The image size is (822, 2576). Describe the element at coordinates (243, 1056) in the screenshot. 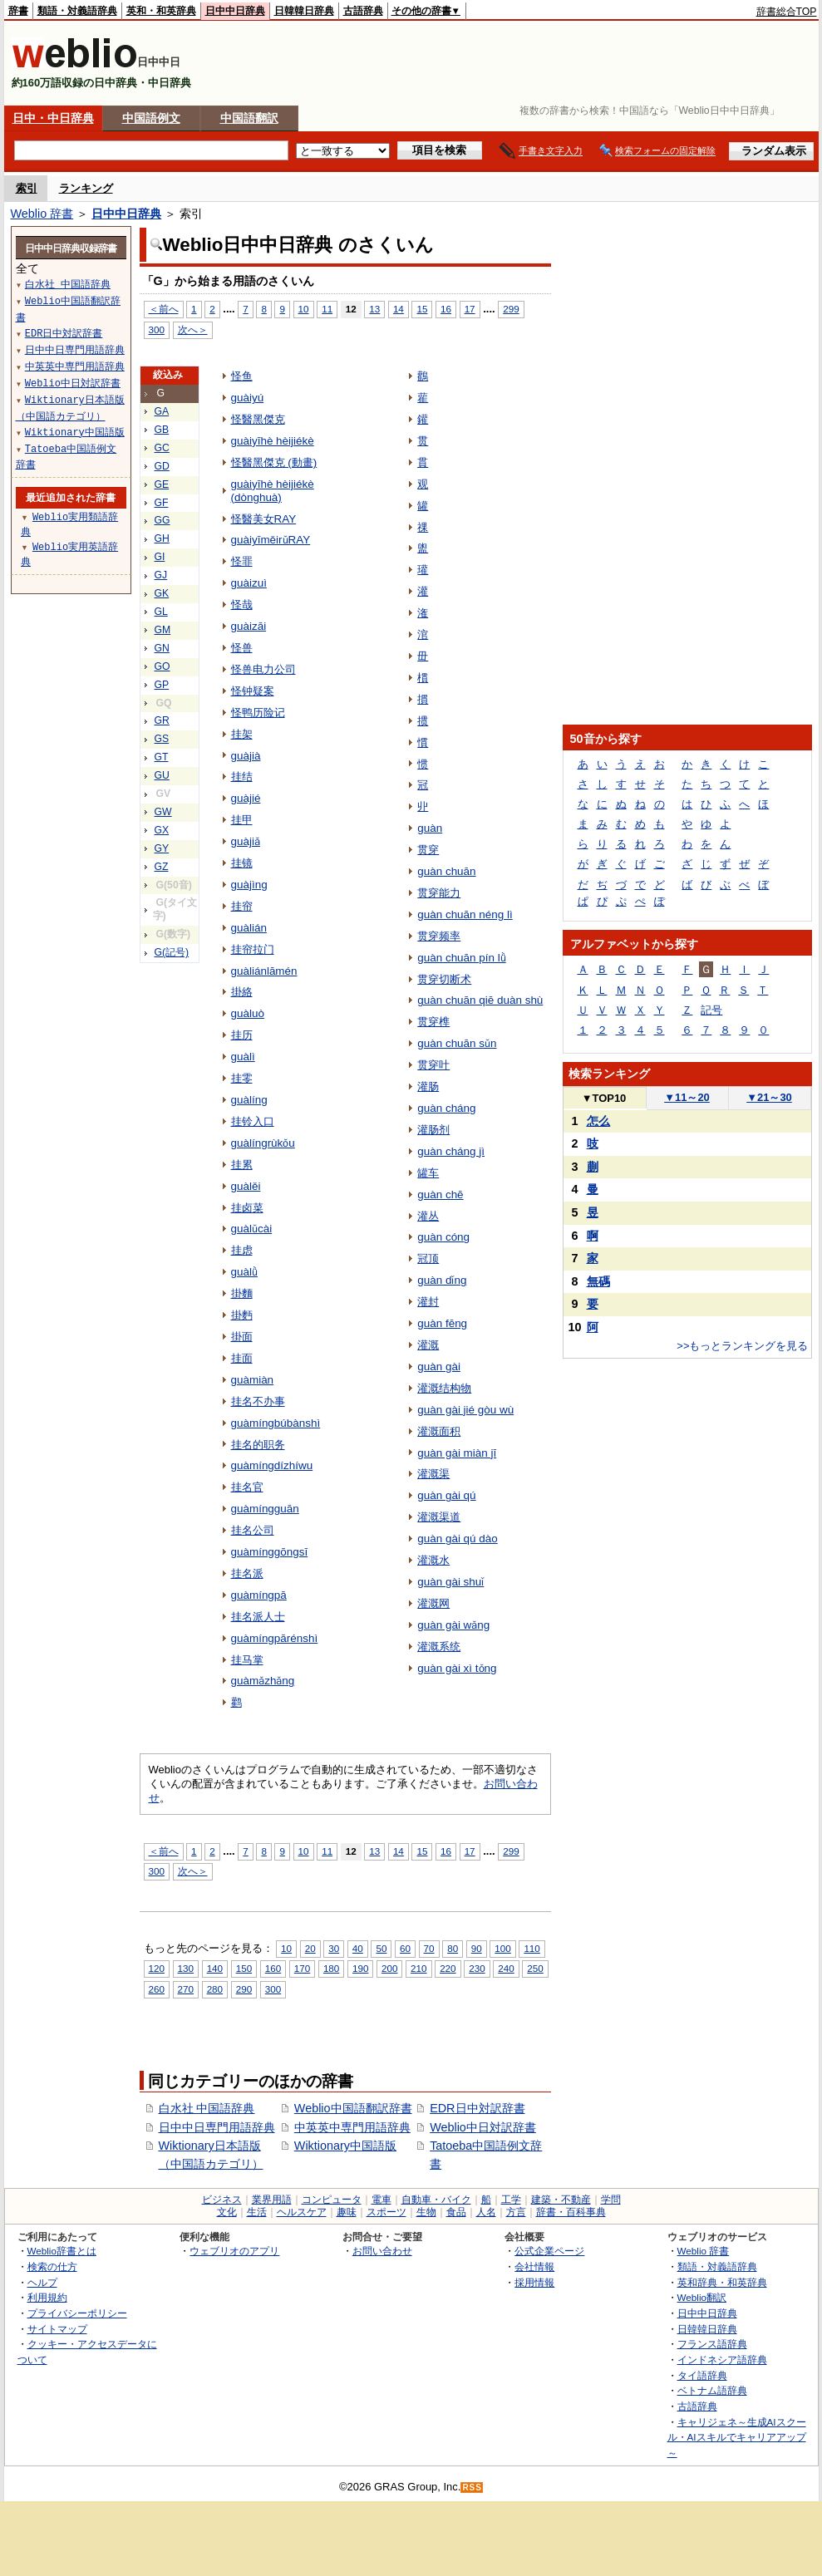

I see `guàlì` at that location.